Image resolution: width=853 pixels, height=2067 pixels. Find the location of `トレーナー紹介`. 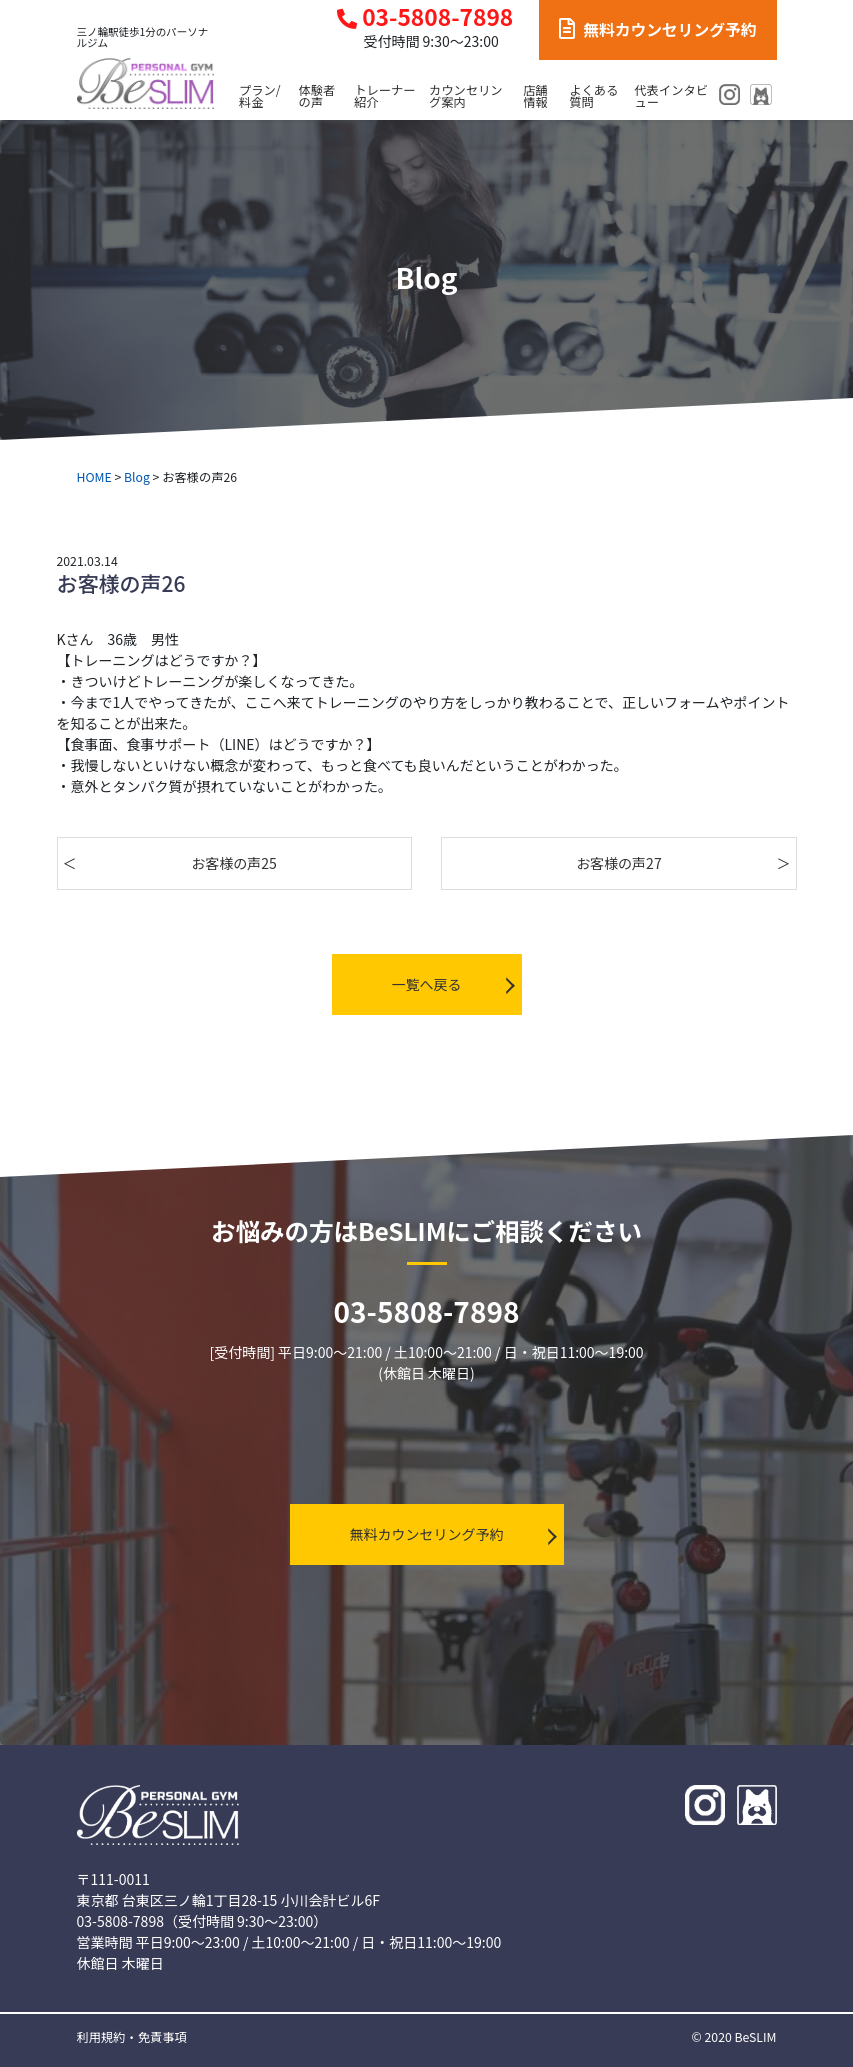

トレーナー紹介 is located at coordinates (384, 96).